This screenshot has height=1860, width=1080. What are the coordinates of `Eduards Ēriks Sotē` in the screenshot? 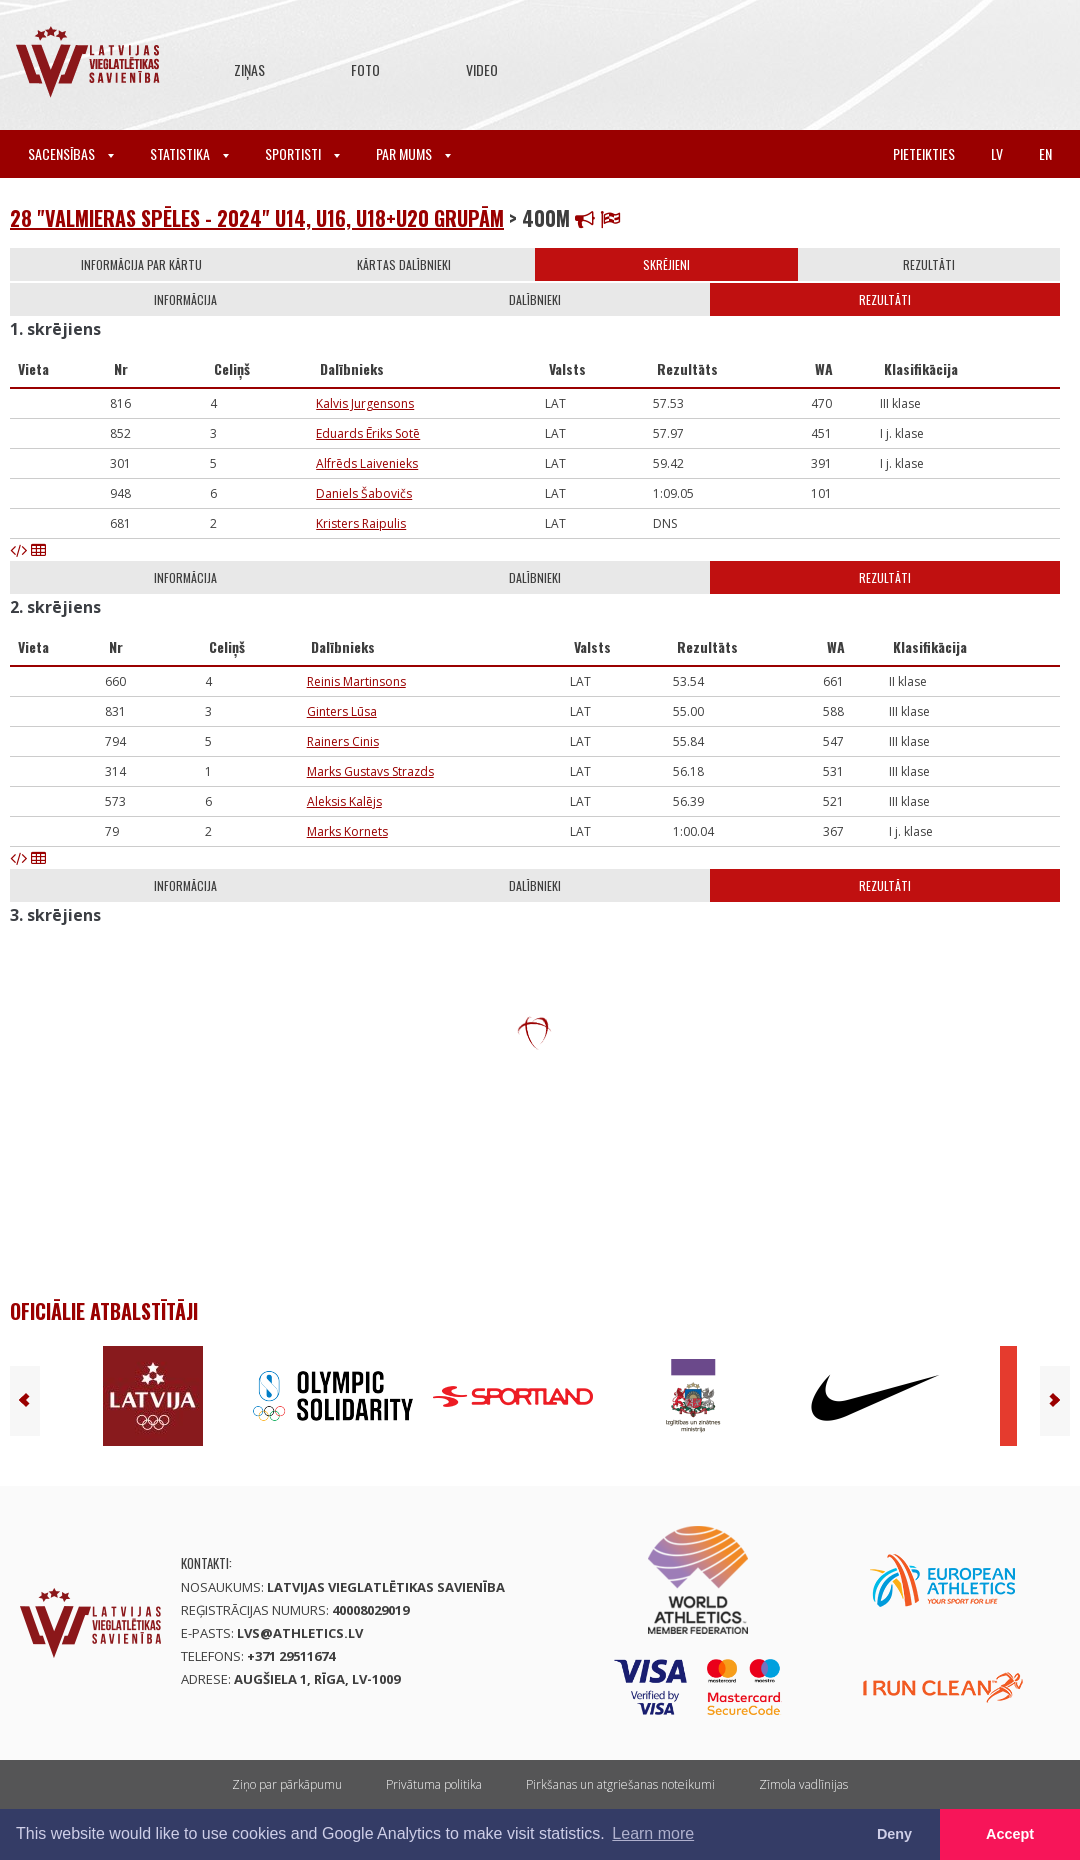 It's located at (368, 433).